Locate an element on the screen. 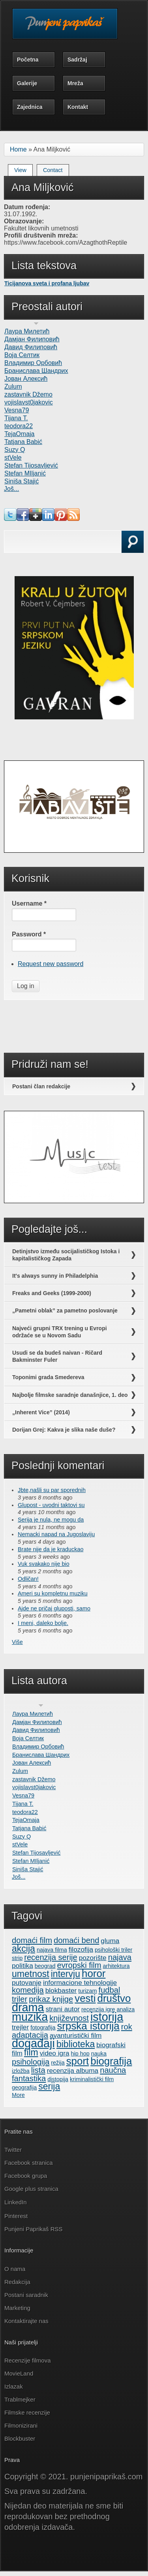 This screenshot has width=148, height=2576. kriminalistički film is located at coordinates (92, 2079).